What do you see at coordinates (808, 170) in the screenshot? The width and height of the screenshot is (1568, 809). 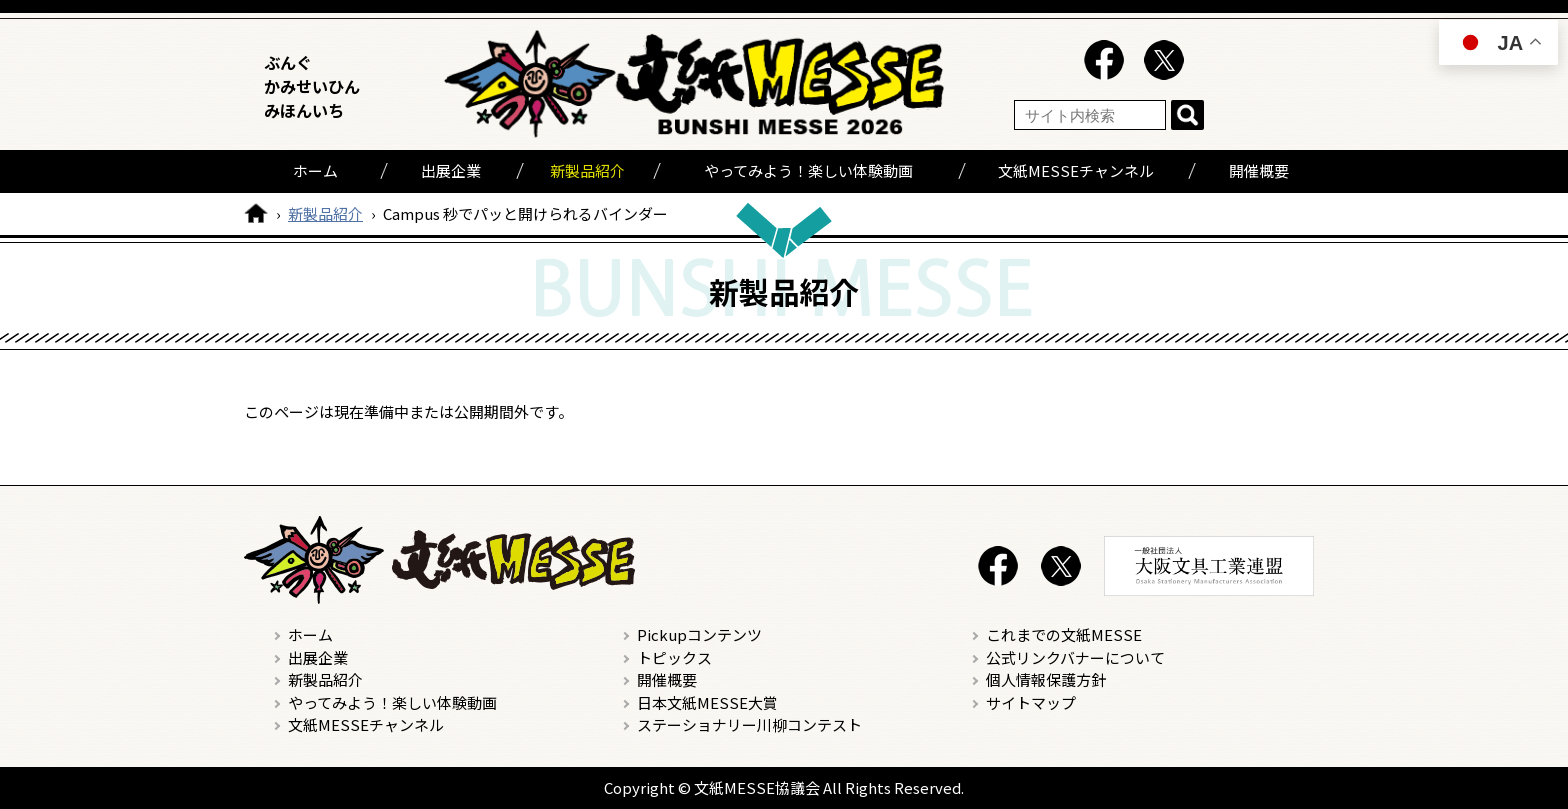 I see `やってみよう！楽しい体験動画` at bounding box center [808, 170].